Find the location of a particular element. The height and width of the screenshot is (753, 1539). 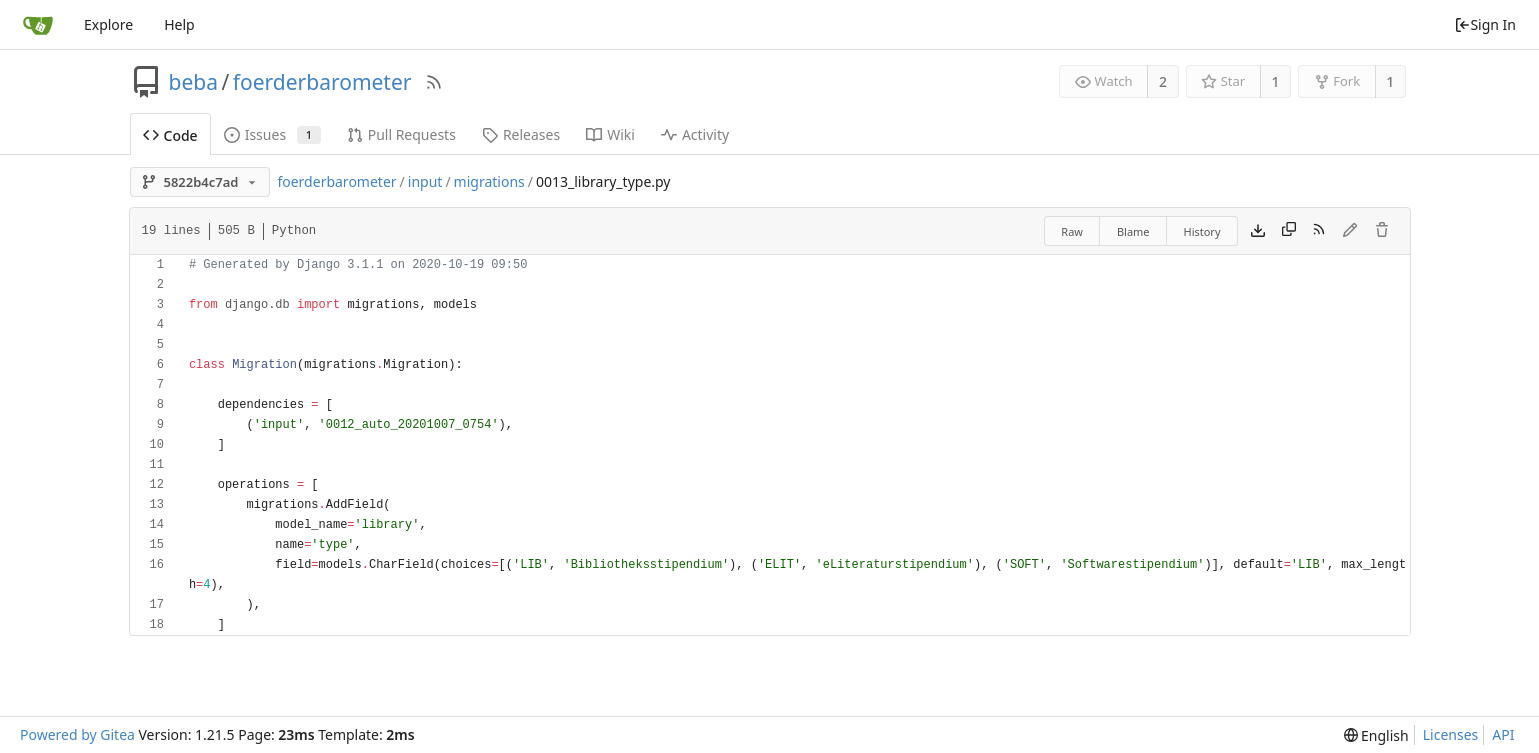

Pull Requests is located at coordinates (401, 134).